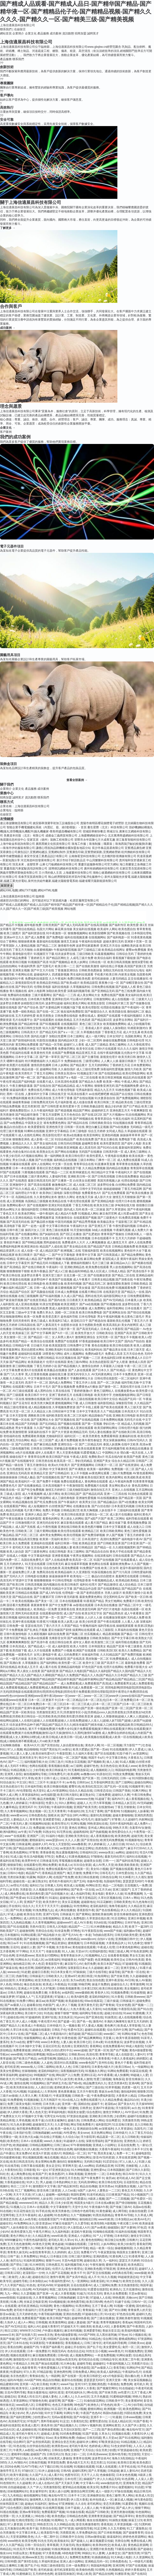  What do you see at coordinates (91, 2034) in the screenshot?
I see `国产精品日日摸` at bounding box center [91, 2034].